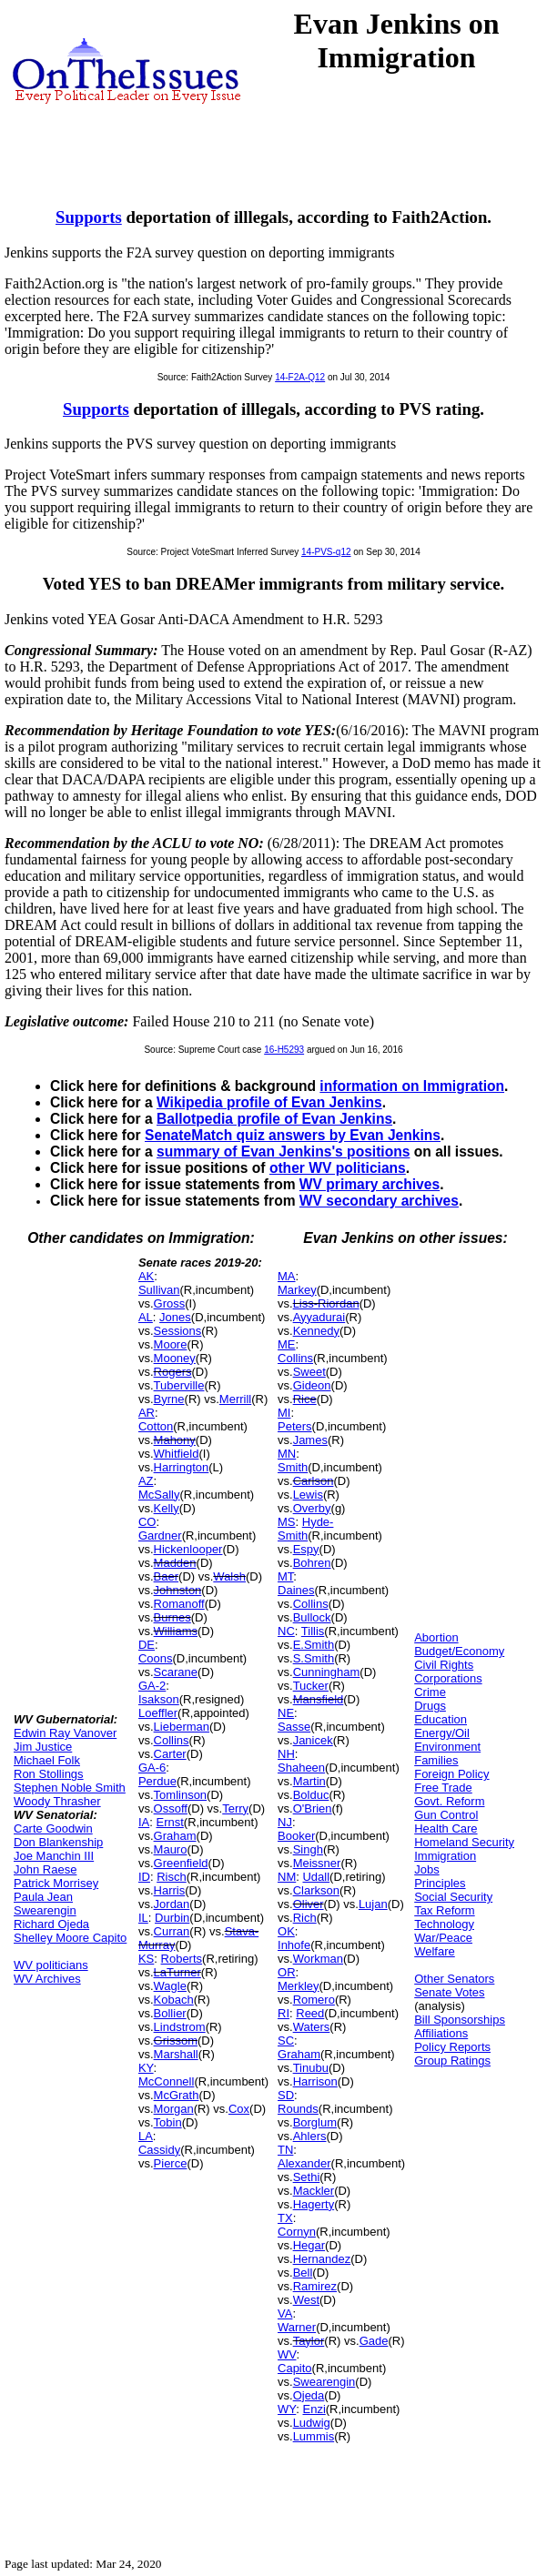 Image resolution: width=547 pixels, height=2576 pixels. What do you see at coordinates (269, 1102) in the screenshot?
I see `Wikipedia profile of Evan Jenkins` at bounding box center [269, 1102].